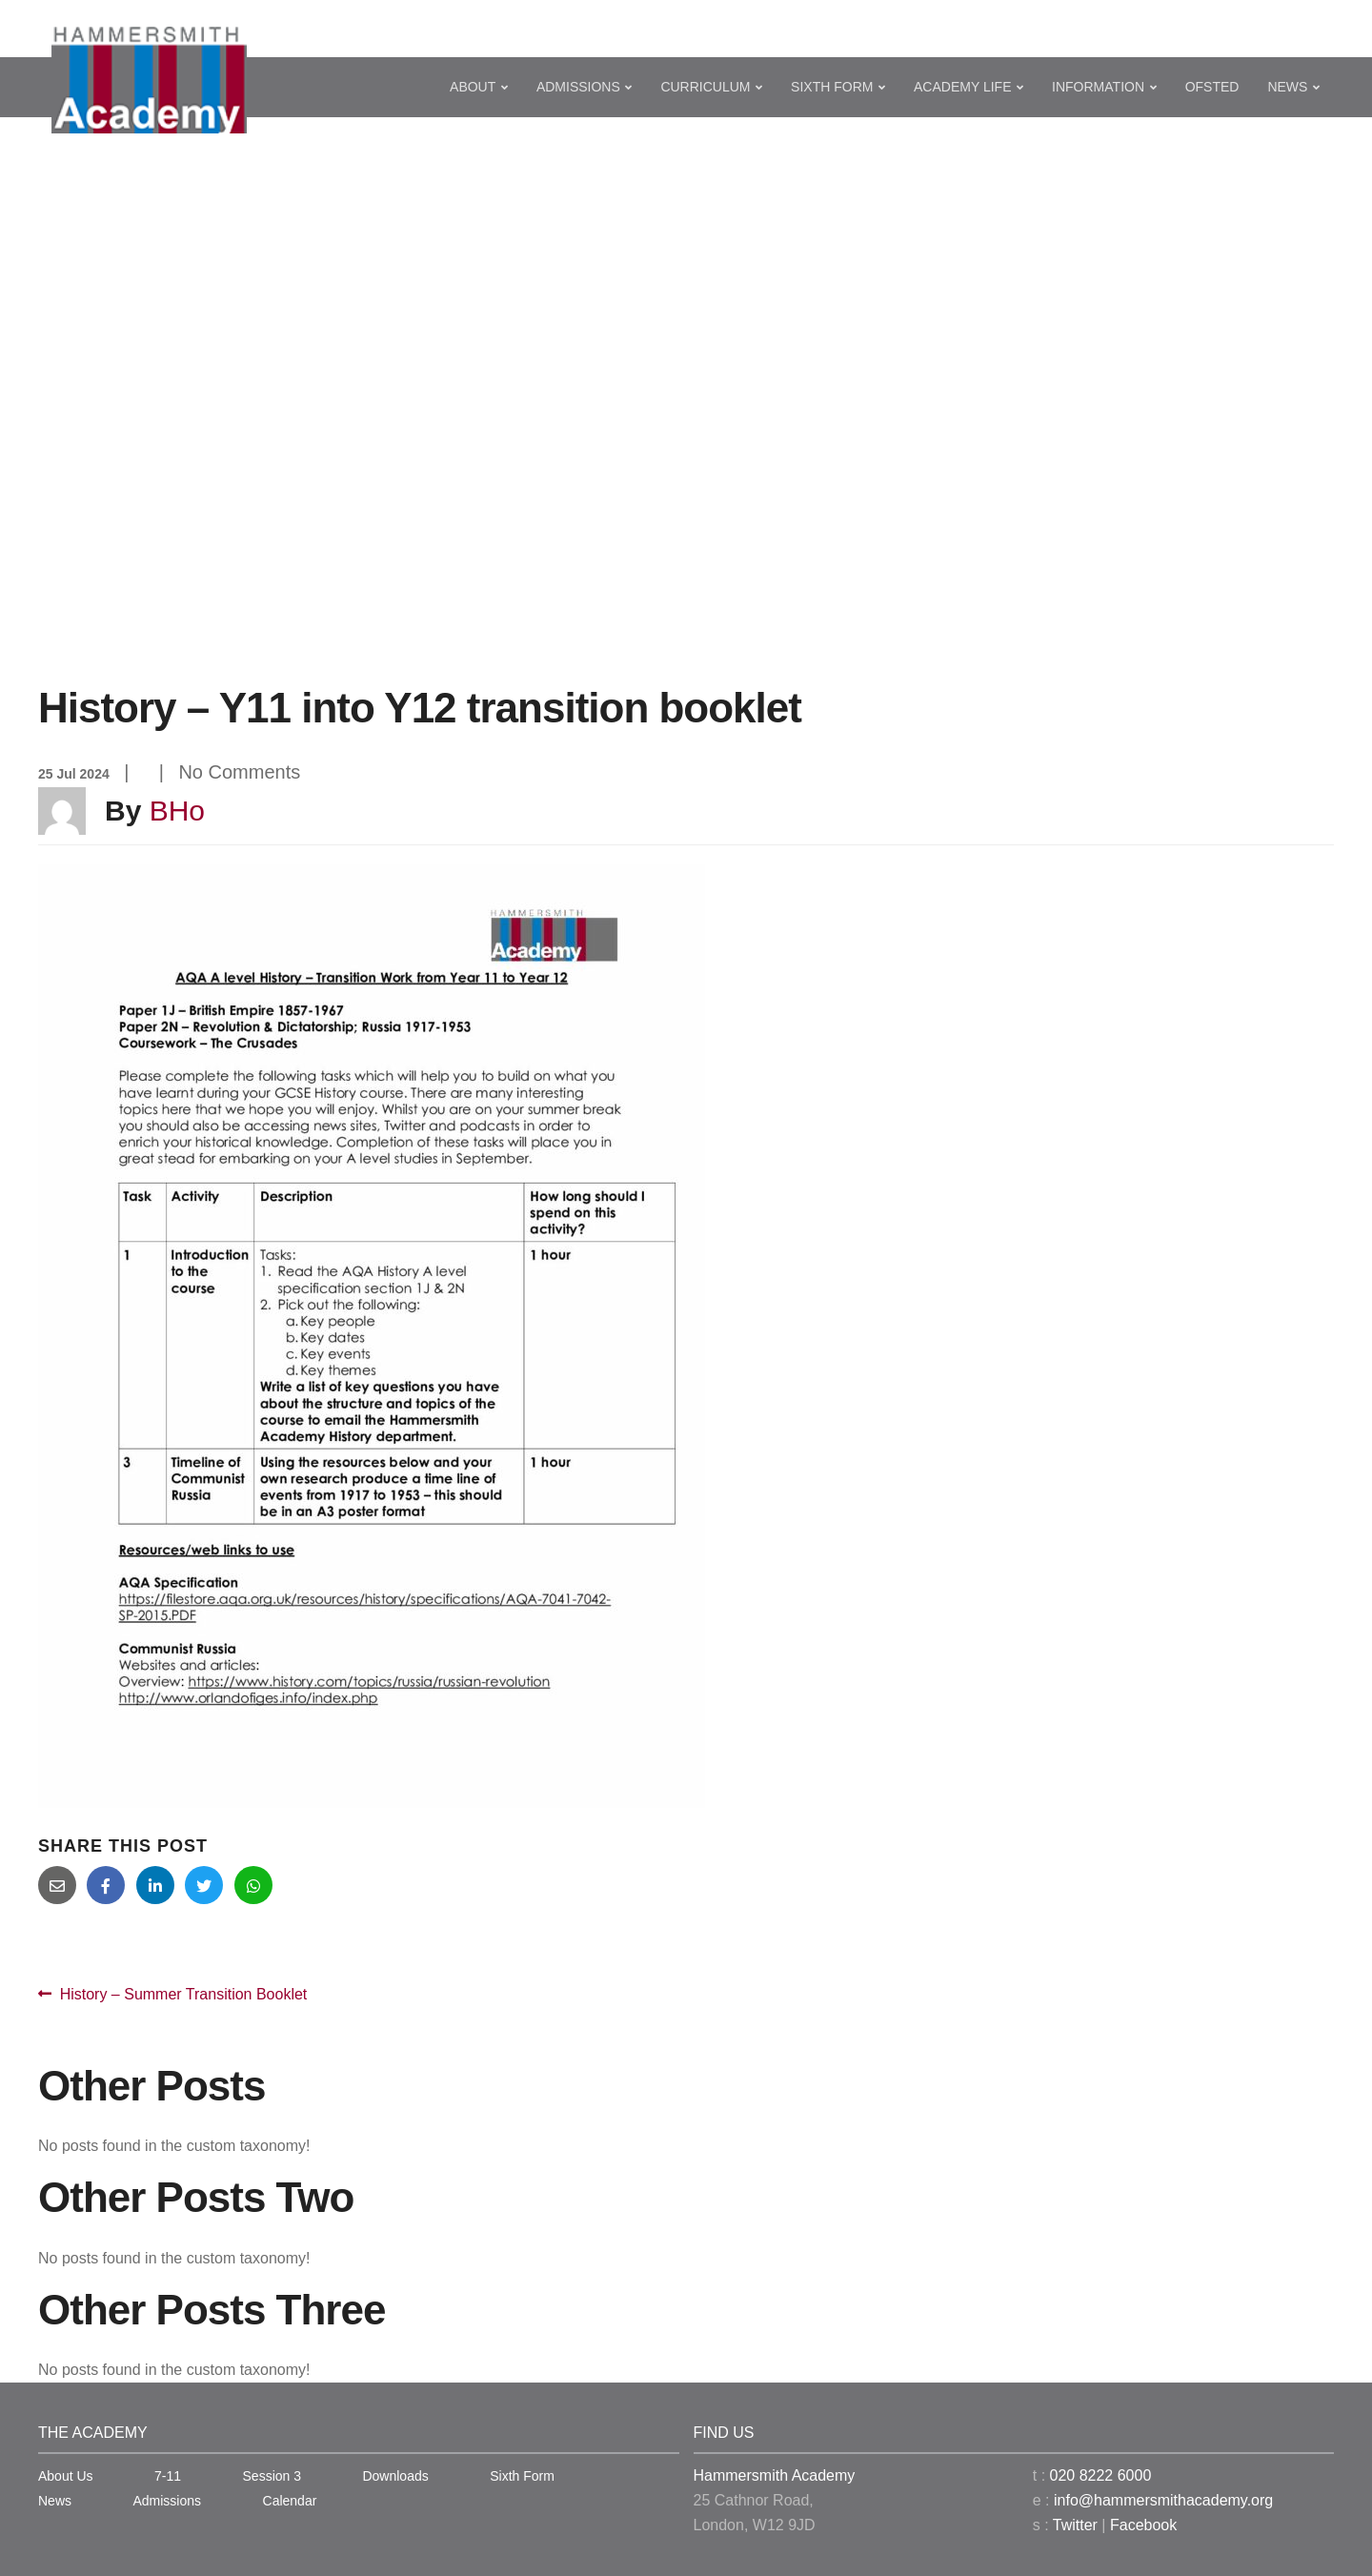 This screenshot has height=2576, width=1372. What do you see at coordinates (1287, 86) in the screenshot?
I see `News` at bounding box center [1287, 86].